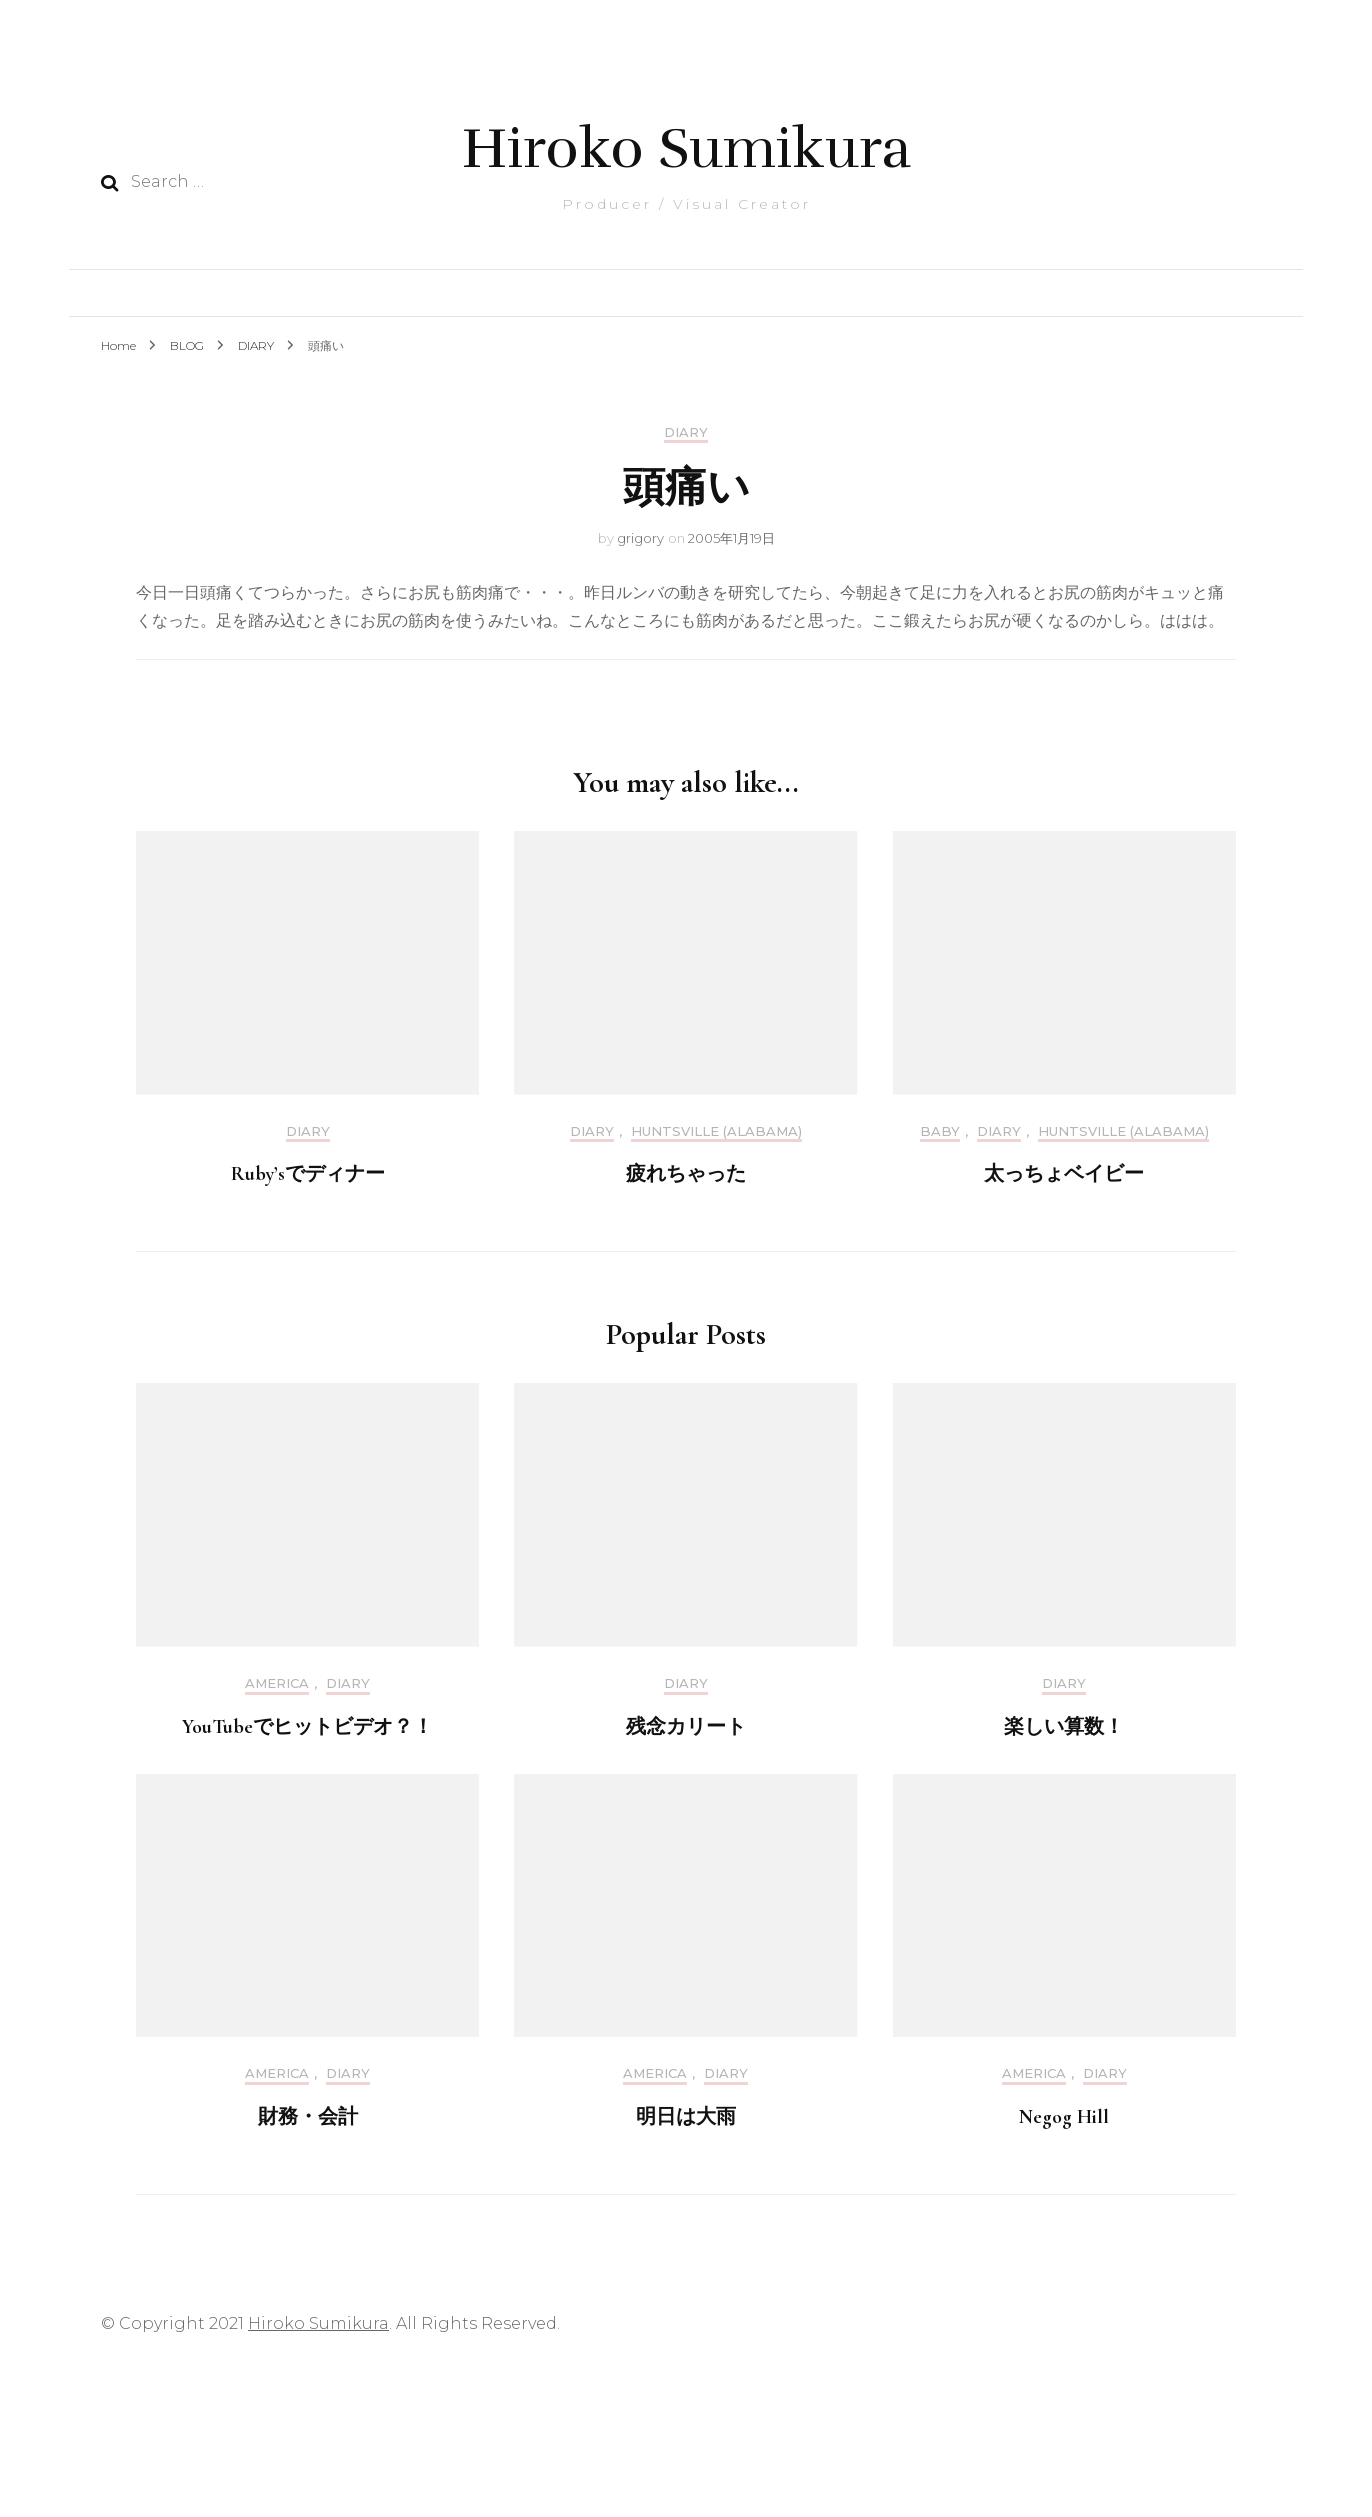 This screenshot has width=1372, height=2517. I want to click on Negog Hill, so click(1064, 2117).